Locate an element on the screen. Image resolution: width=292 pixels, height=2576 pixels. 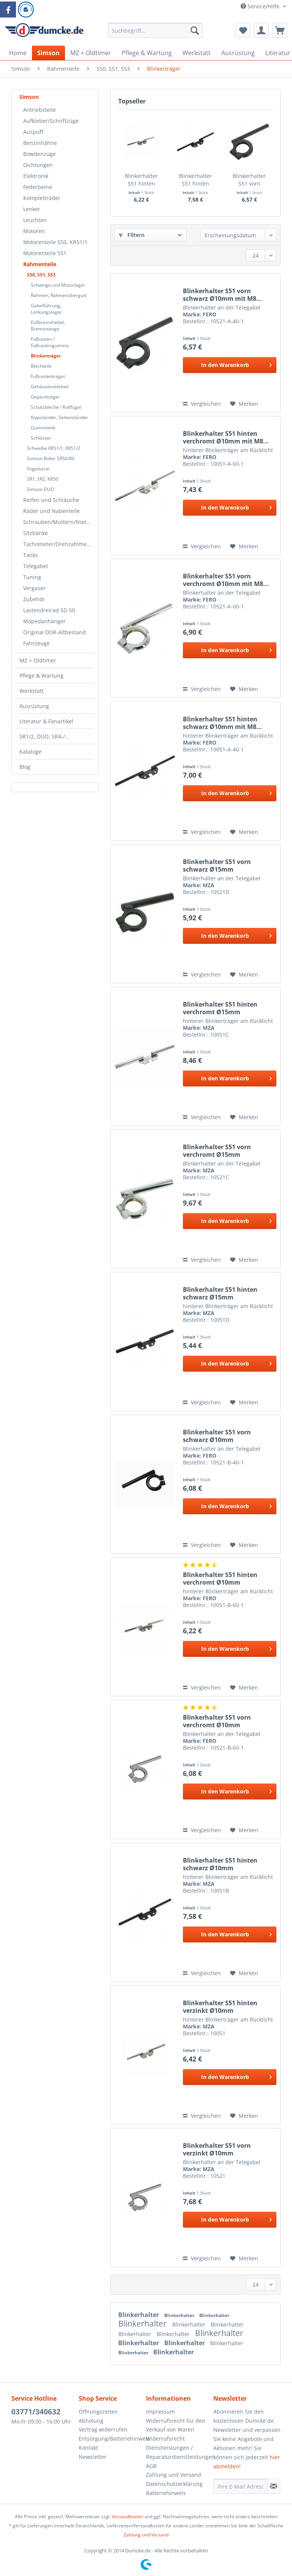
Schwalbe KR51/1, KR51/2 is located at coordinates (53, 448).